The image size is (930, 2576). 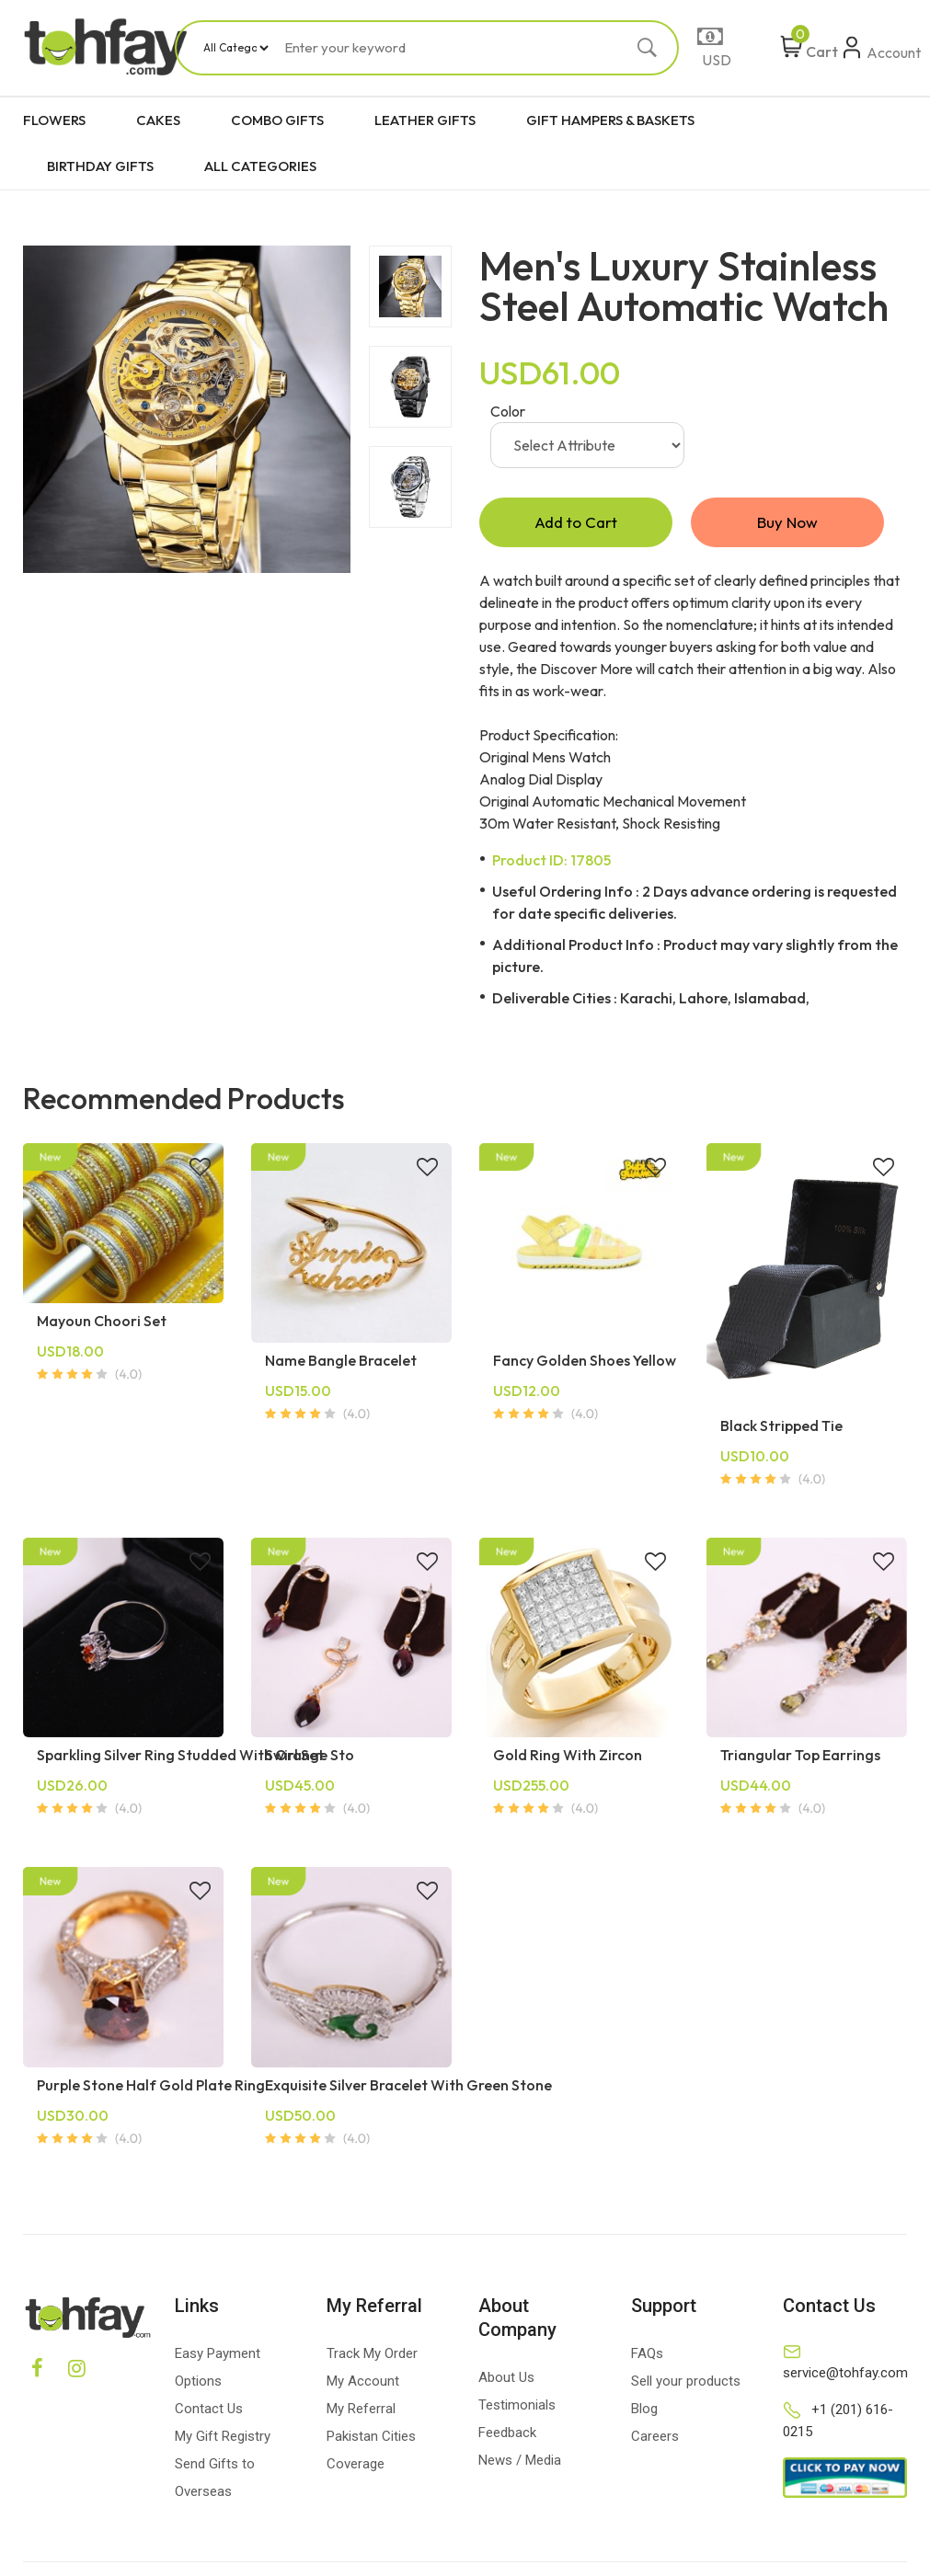 What do you see at coordinates (371, 2452) in the screenshot?
I see `Pakistan Cities Coverage` at bounding box center [371, 2452].